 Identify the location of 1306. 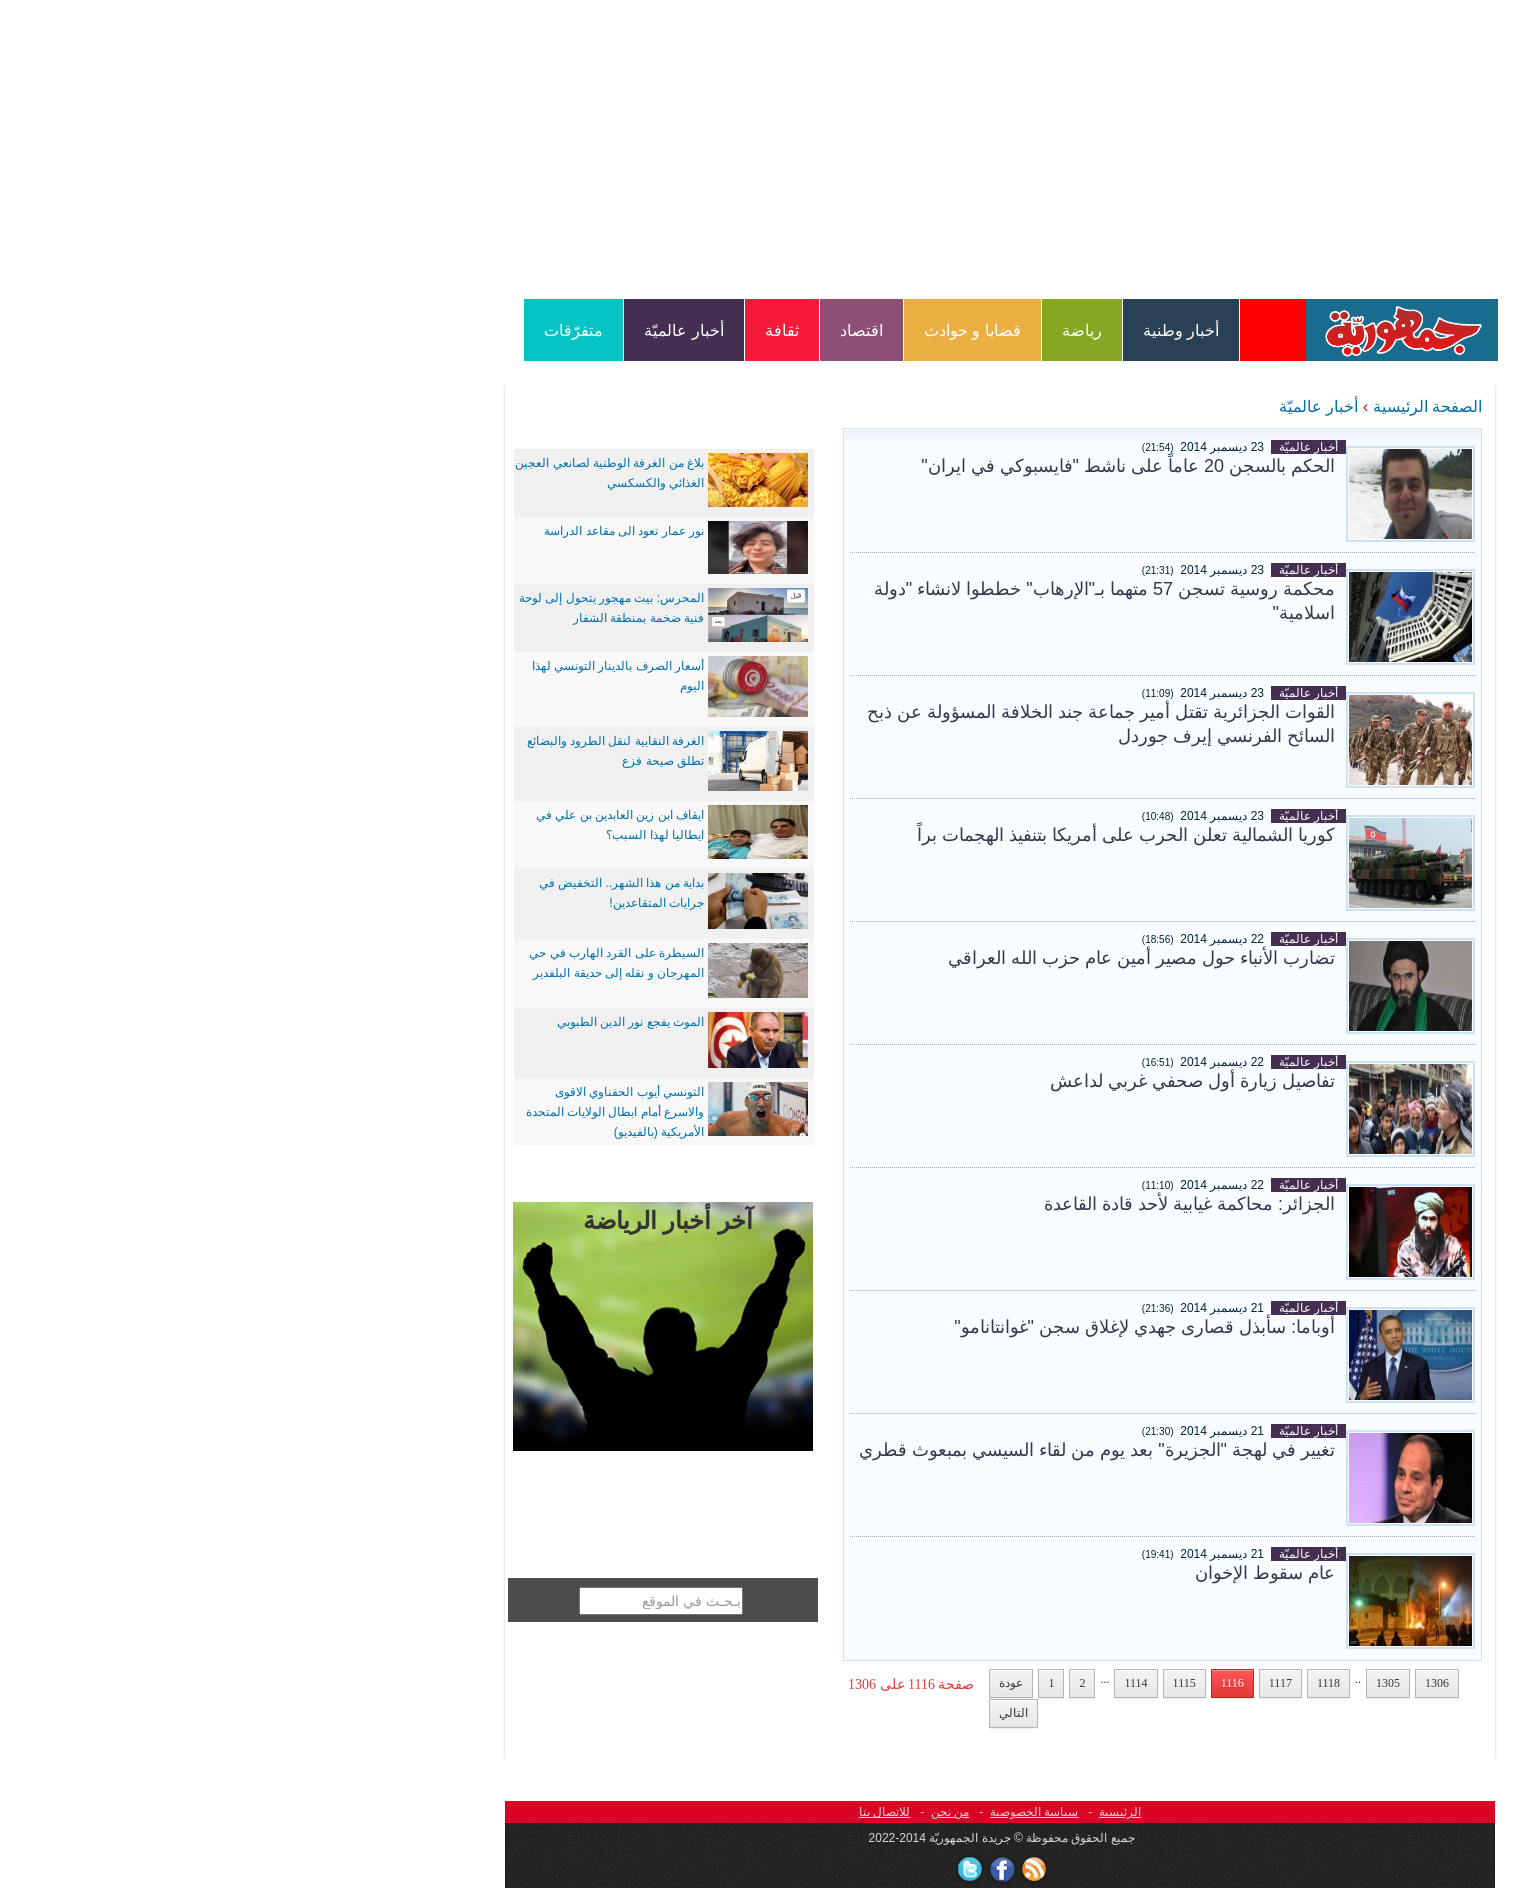
(1204, 1683).